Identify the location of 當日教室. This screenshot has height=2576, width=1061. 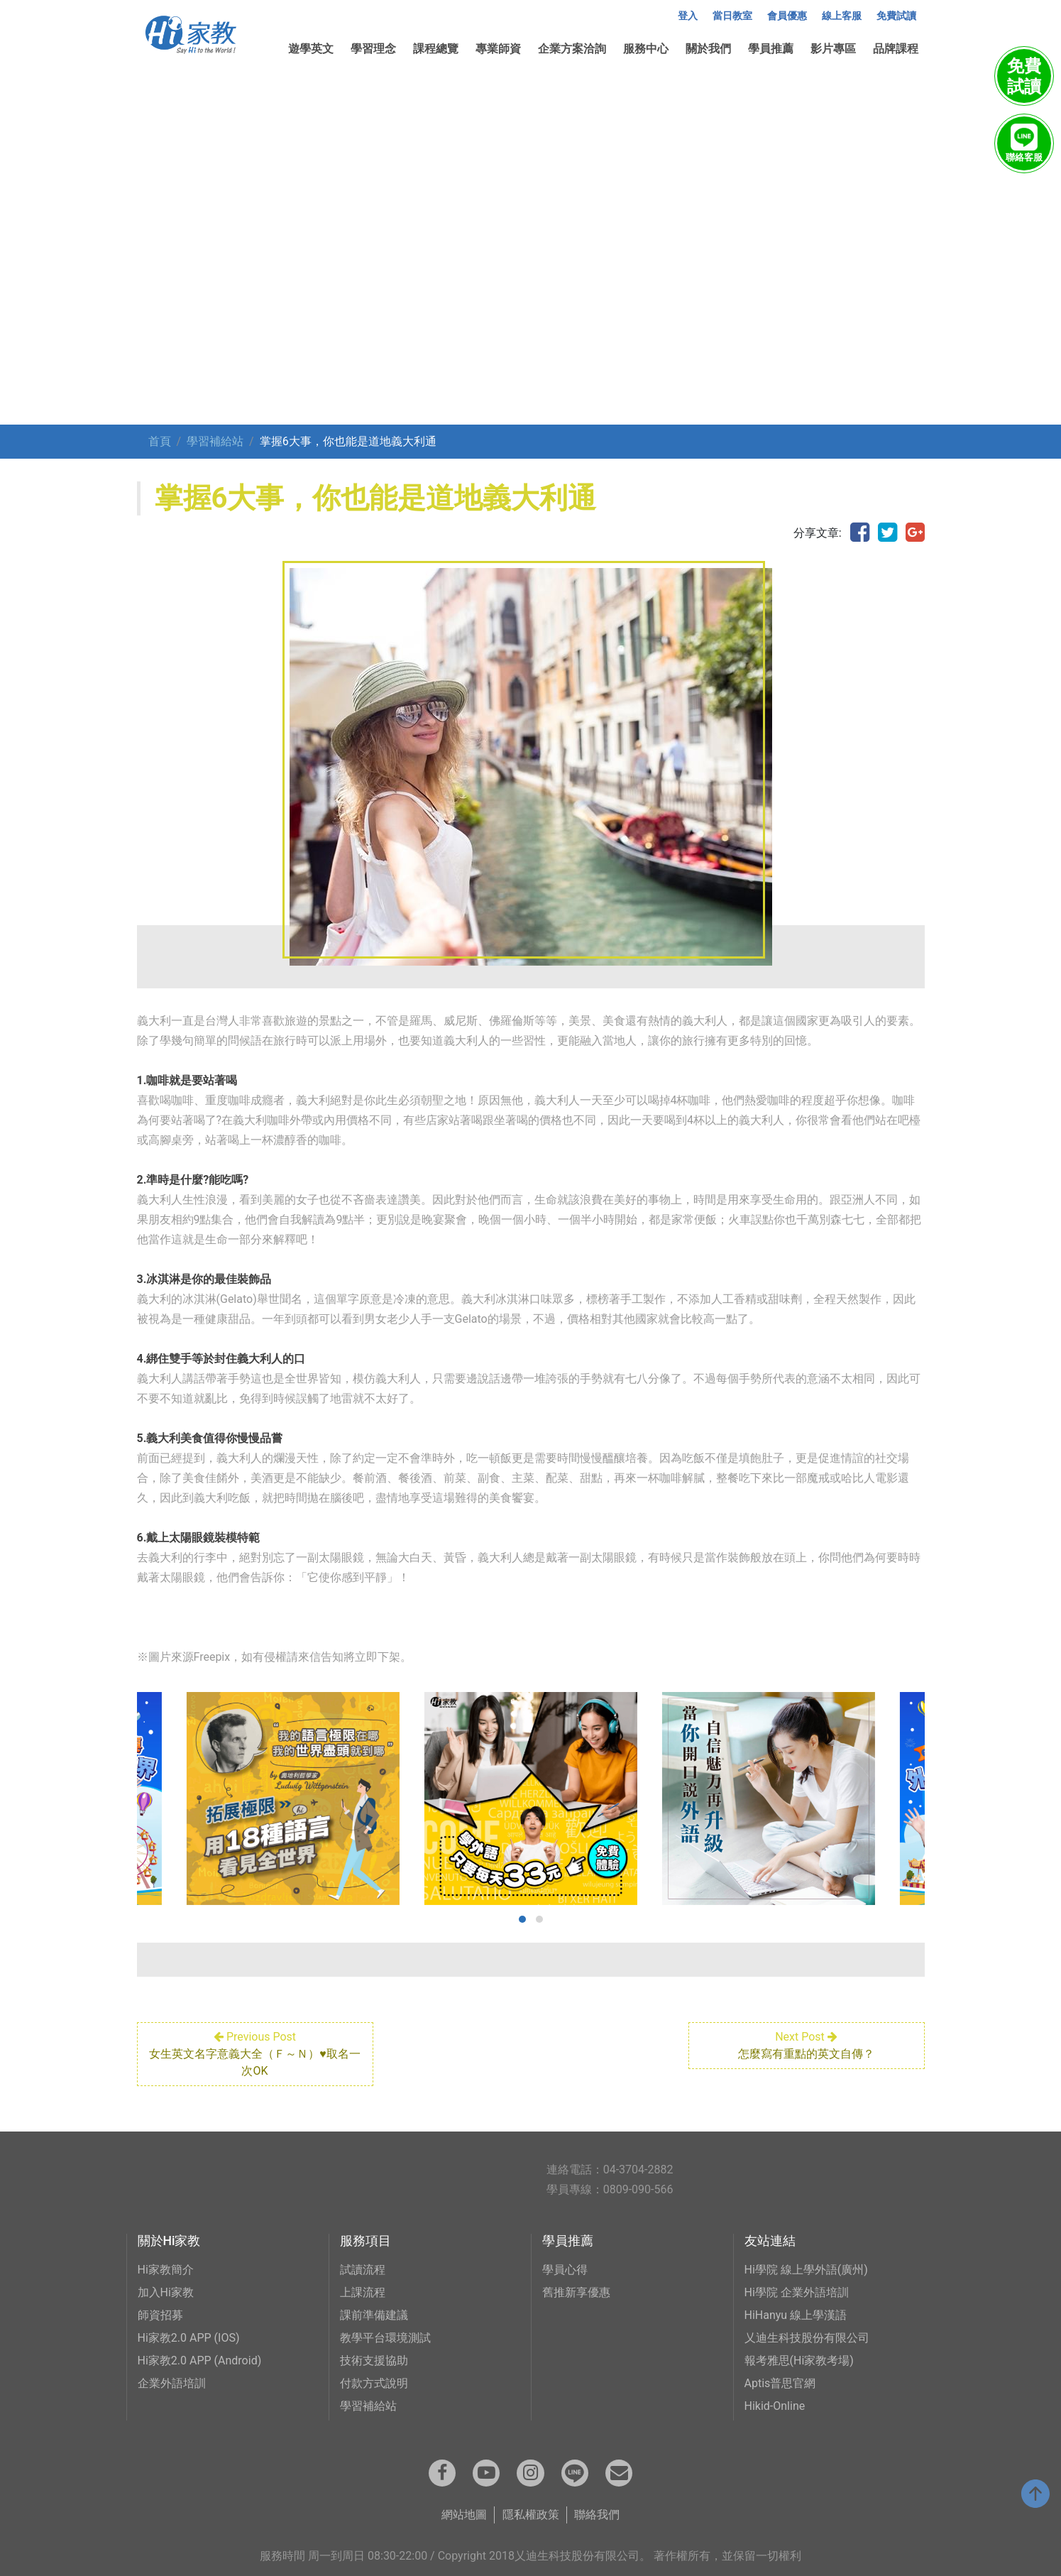
(732, 16).